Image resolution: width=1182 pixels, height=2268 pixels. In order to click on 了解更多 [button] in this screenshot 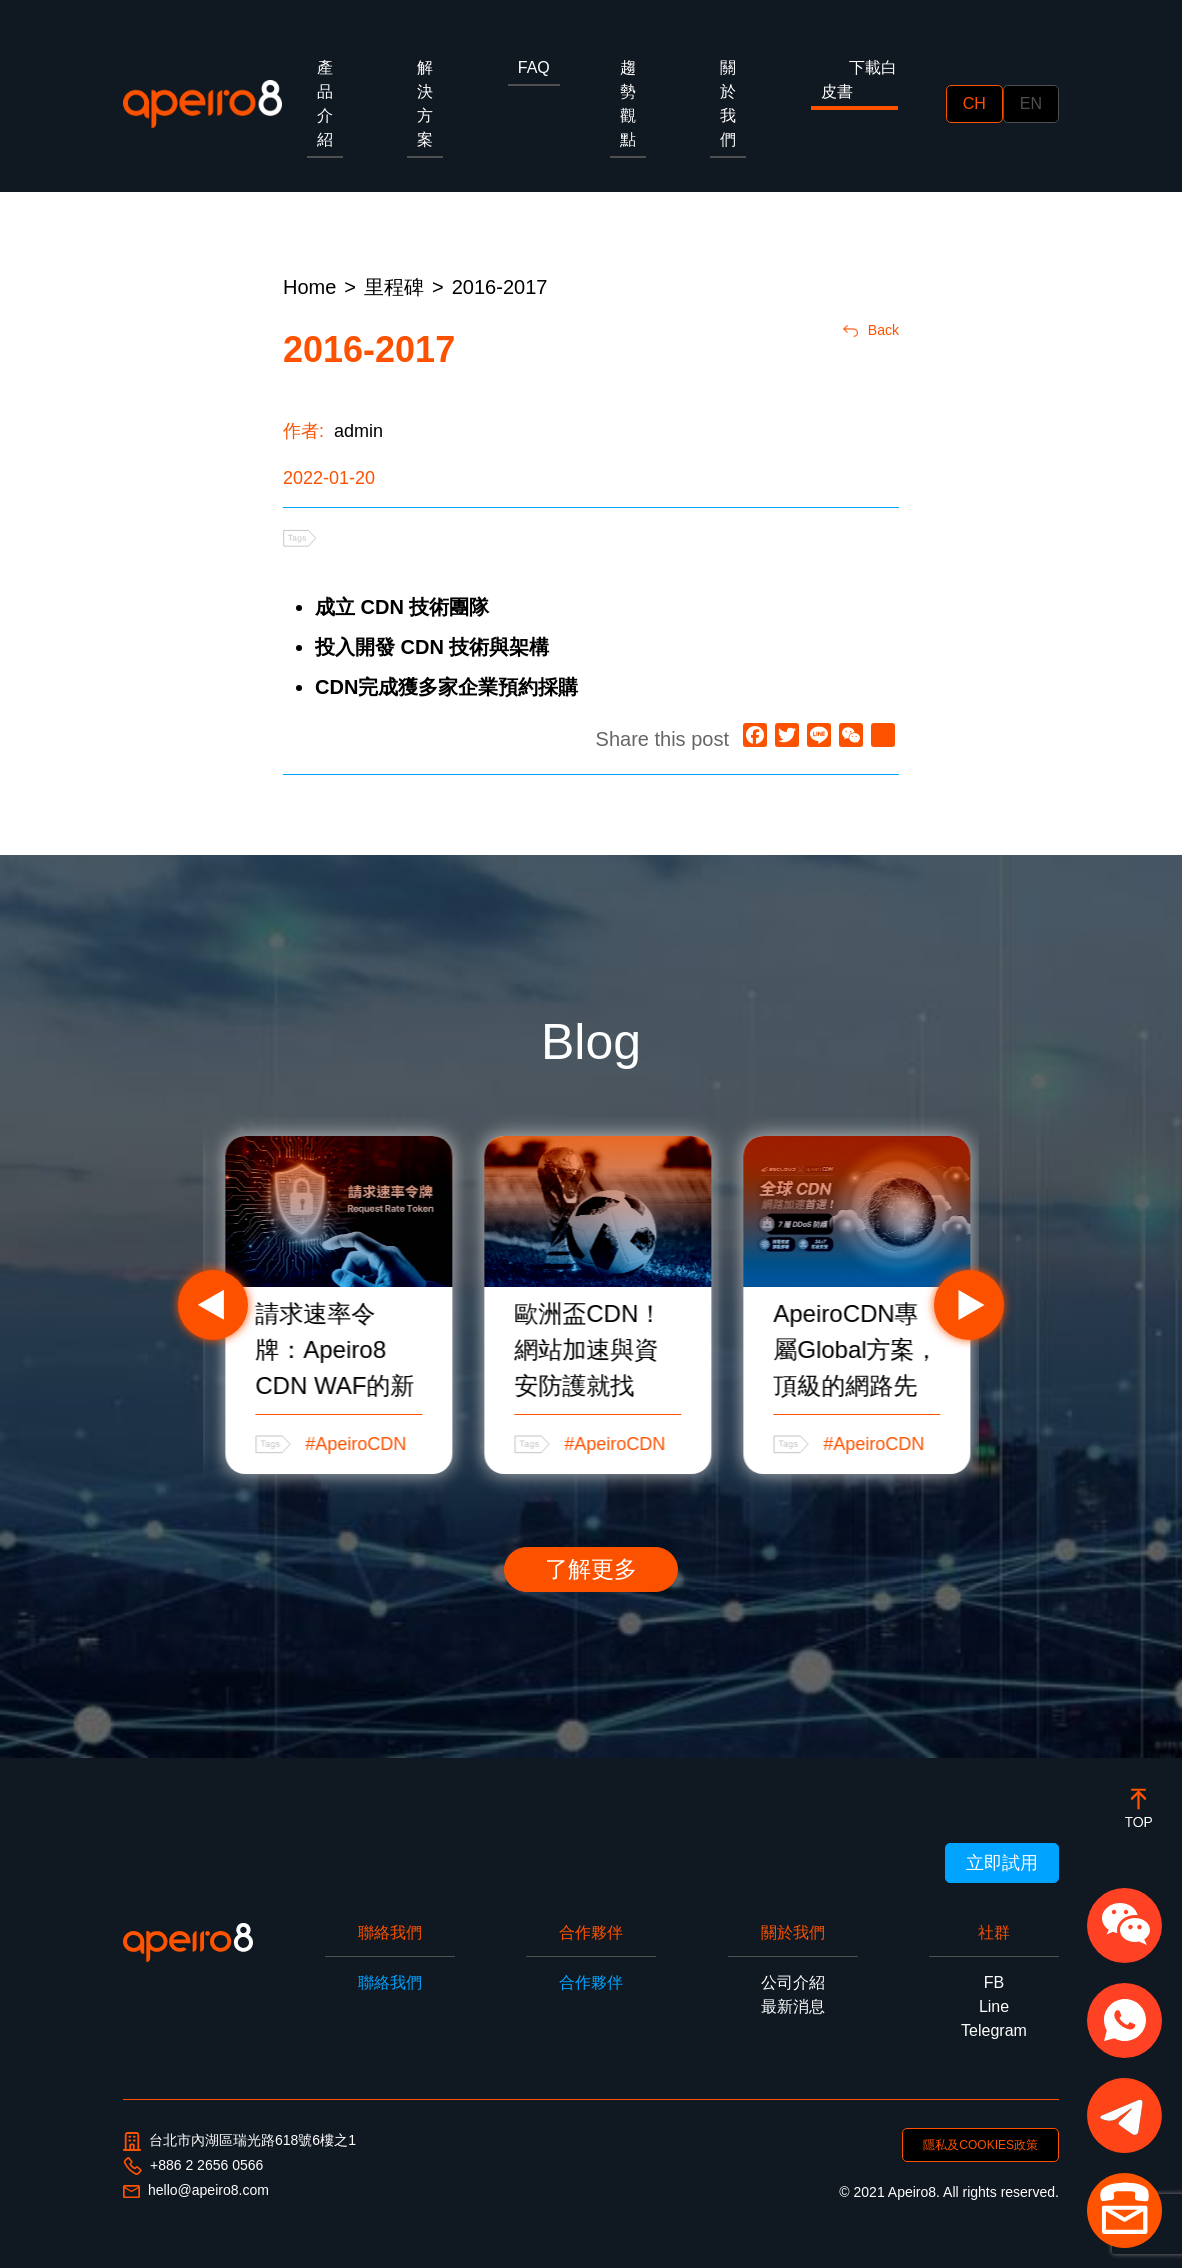, I will do `click(591, 1569)`.